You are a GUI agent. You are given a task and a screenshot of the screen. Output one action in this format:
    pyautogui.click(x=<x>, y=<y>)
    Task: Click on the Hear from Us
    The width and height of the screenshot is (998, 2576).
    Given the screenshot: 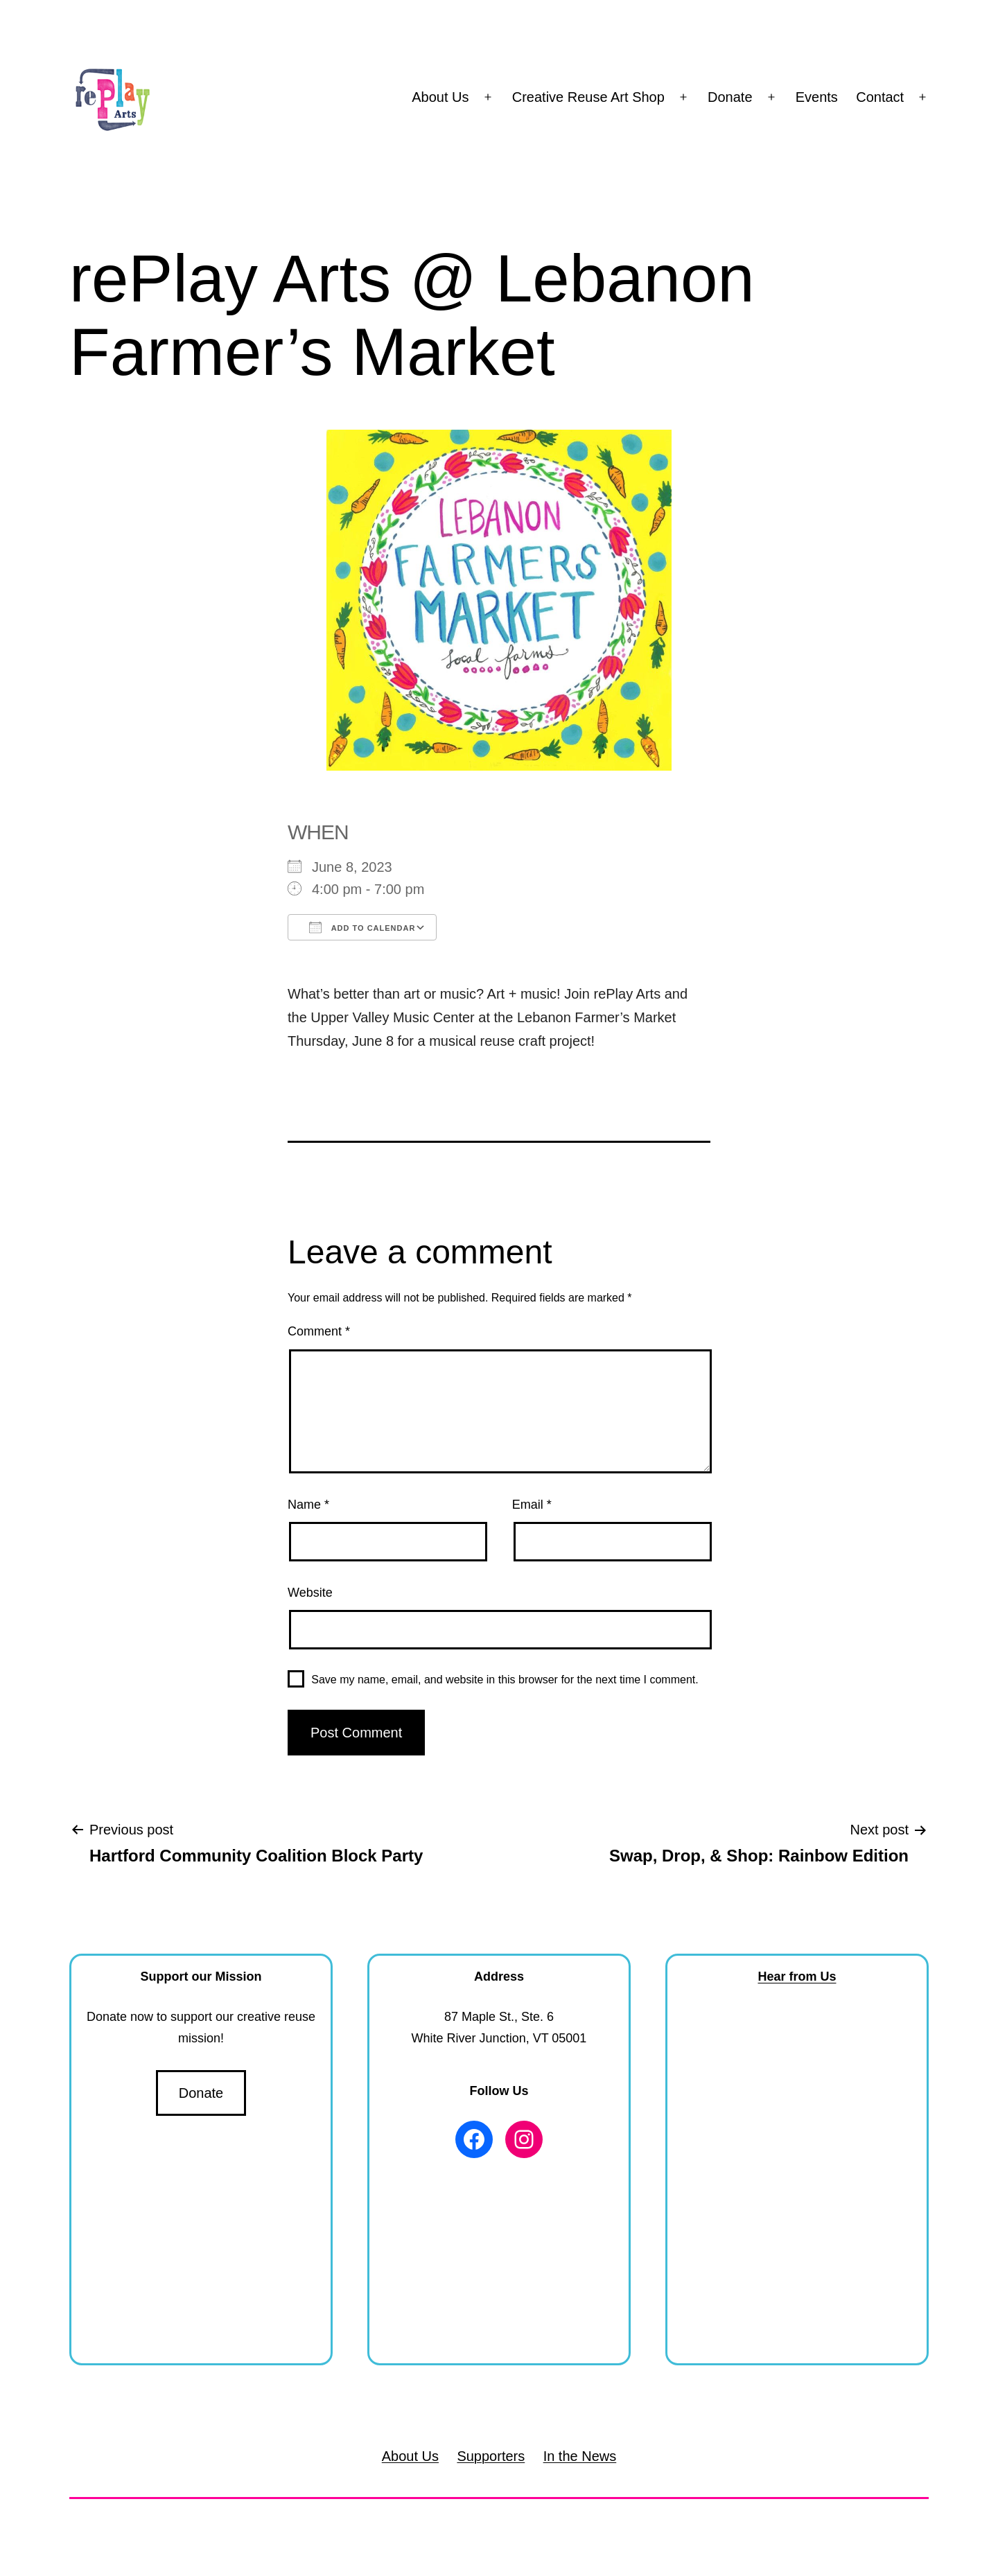 What is the action you would take?
    pyautogui.click(x=797, y=1976)
    